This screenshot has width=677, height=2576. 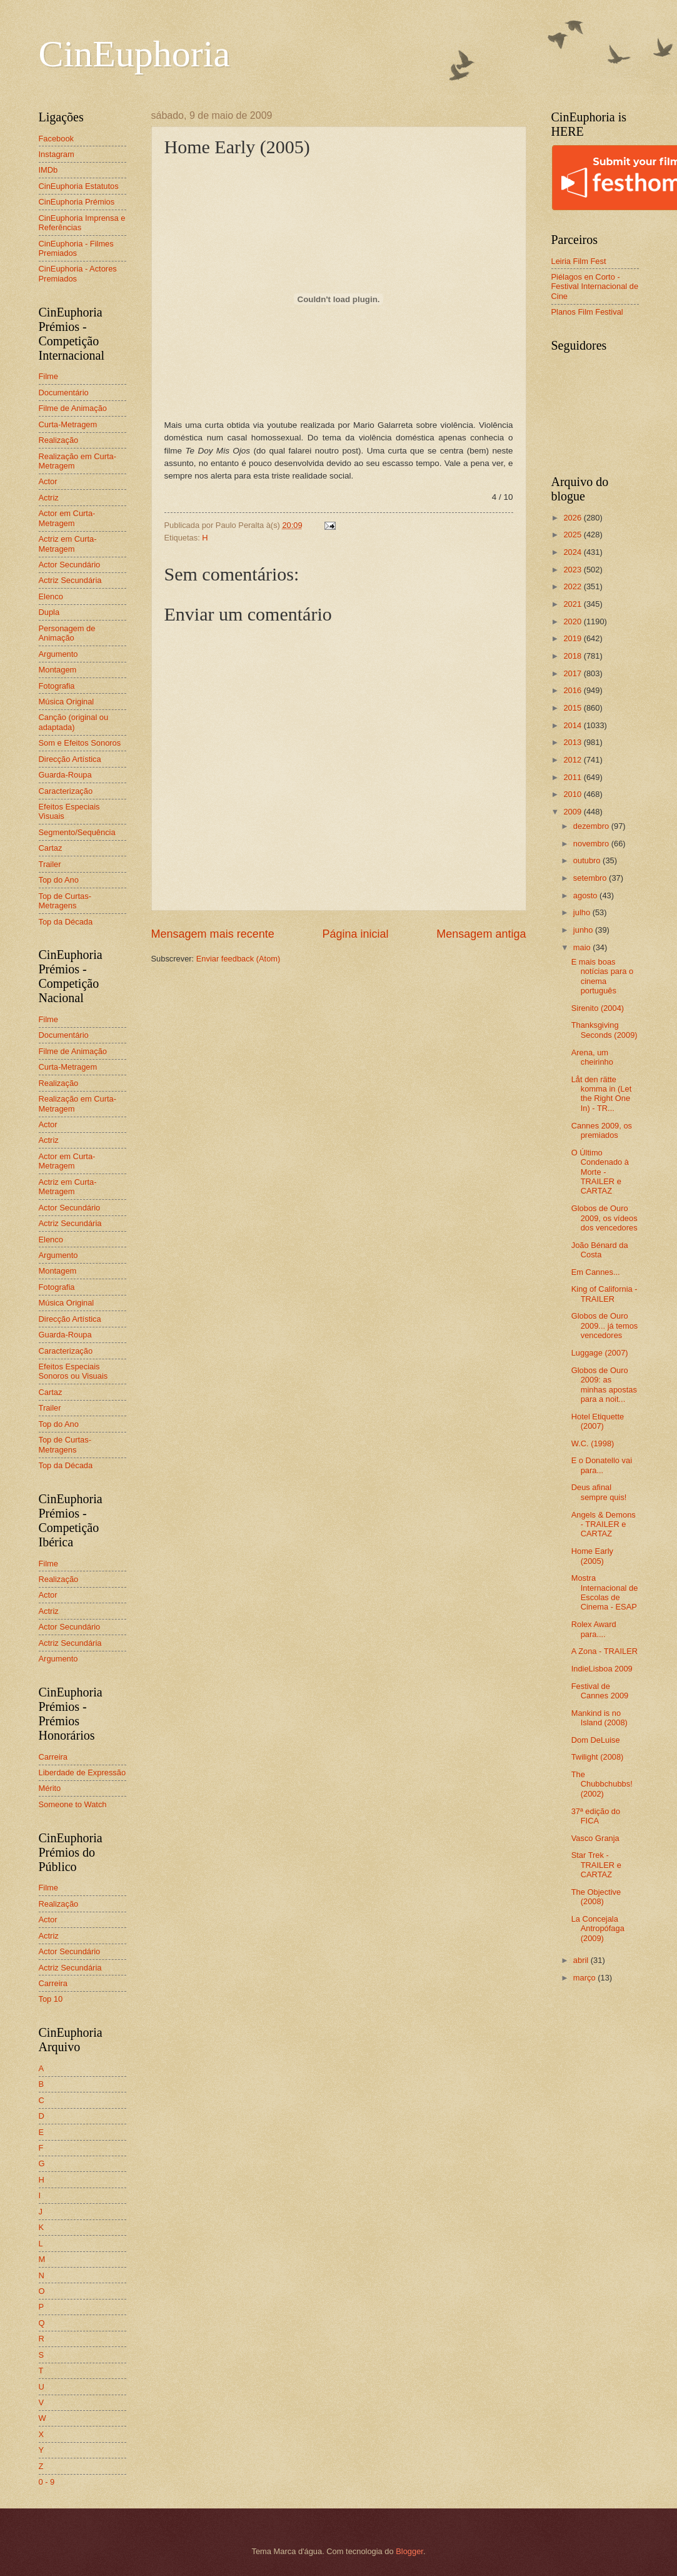 What do you see at coordinates (587, 312) in the screenshot?
I see `Planos Film Festival` at bounding box center [587, 312].